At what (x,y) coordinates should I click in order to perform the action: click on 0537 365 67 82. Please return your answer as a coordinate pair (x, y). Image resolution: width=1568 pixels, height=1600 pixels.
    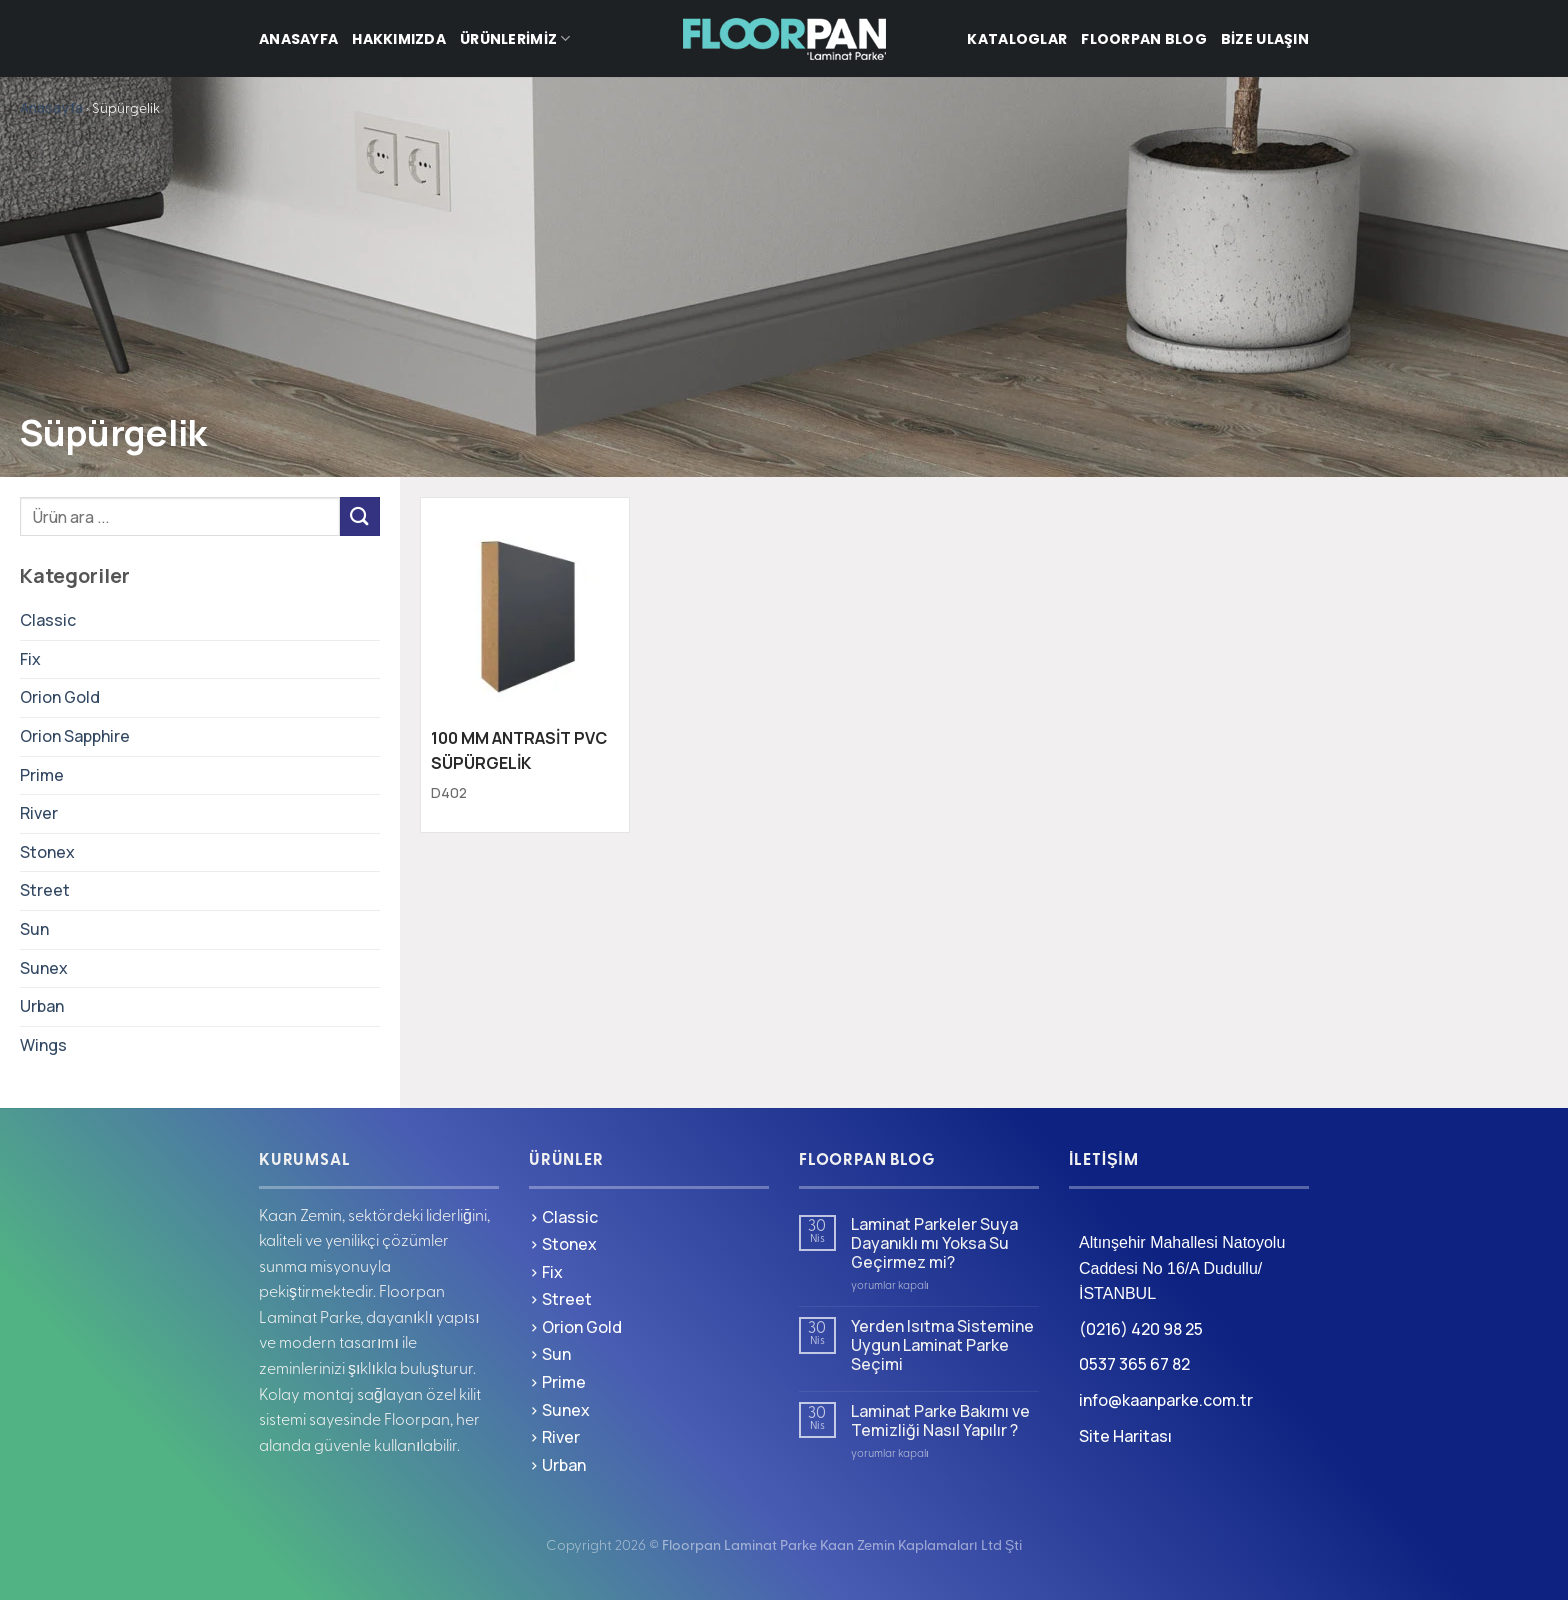
    Looking at the image, I should click on (1134, 1364).